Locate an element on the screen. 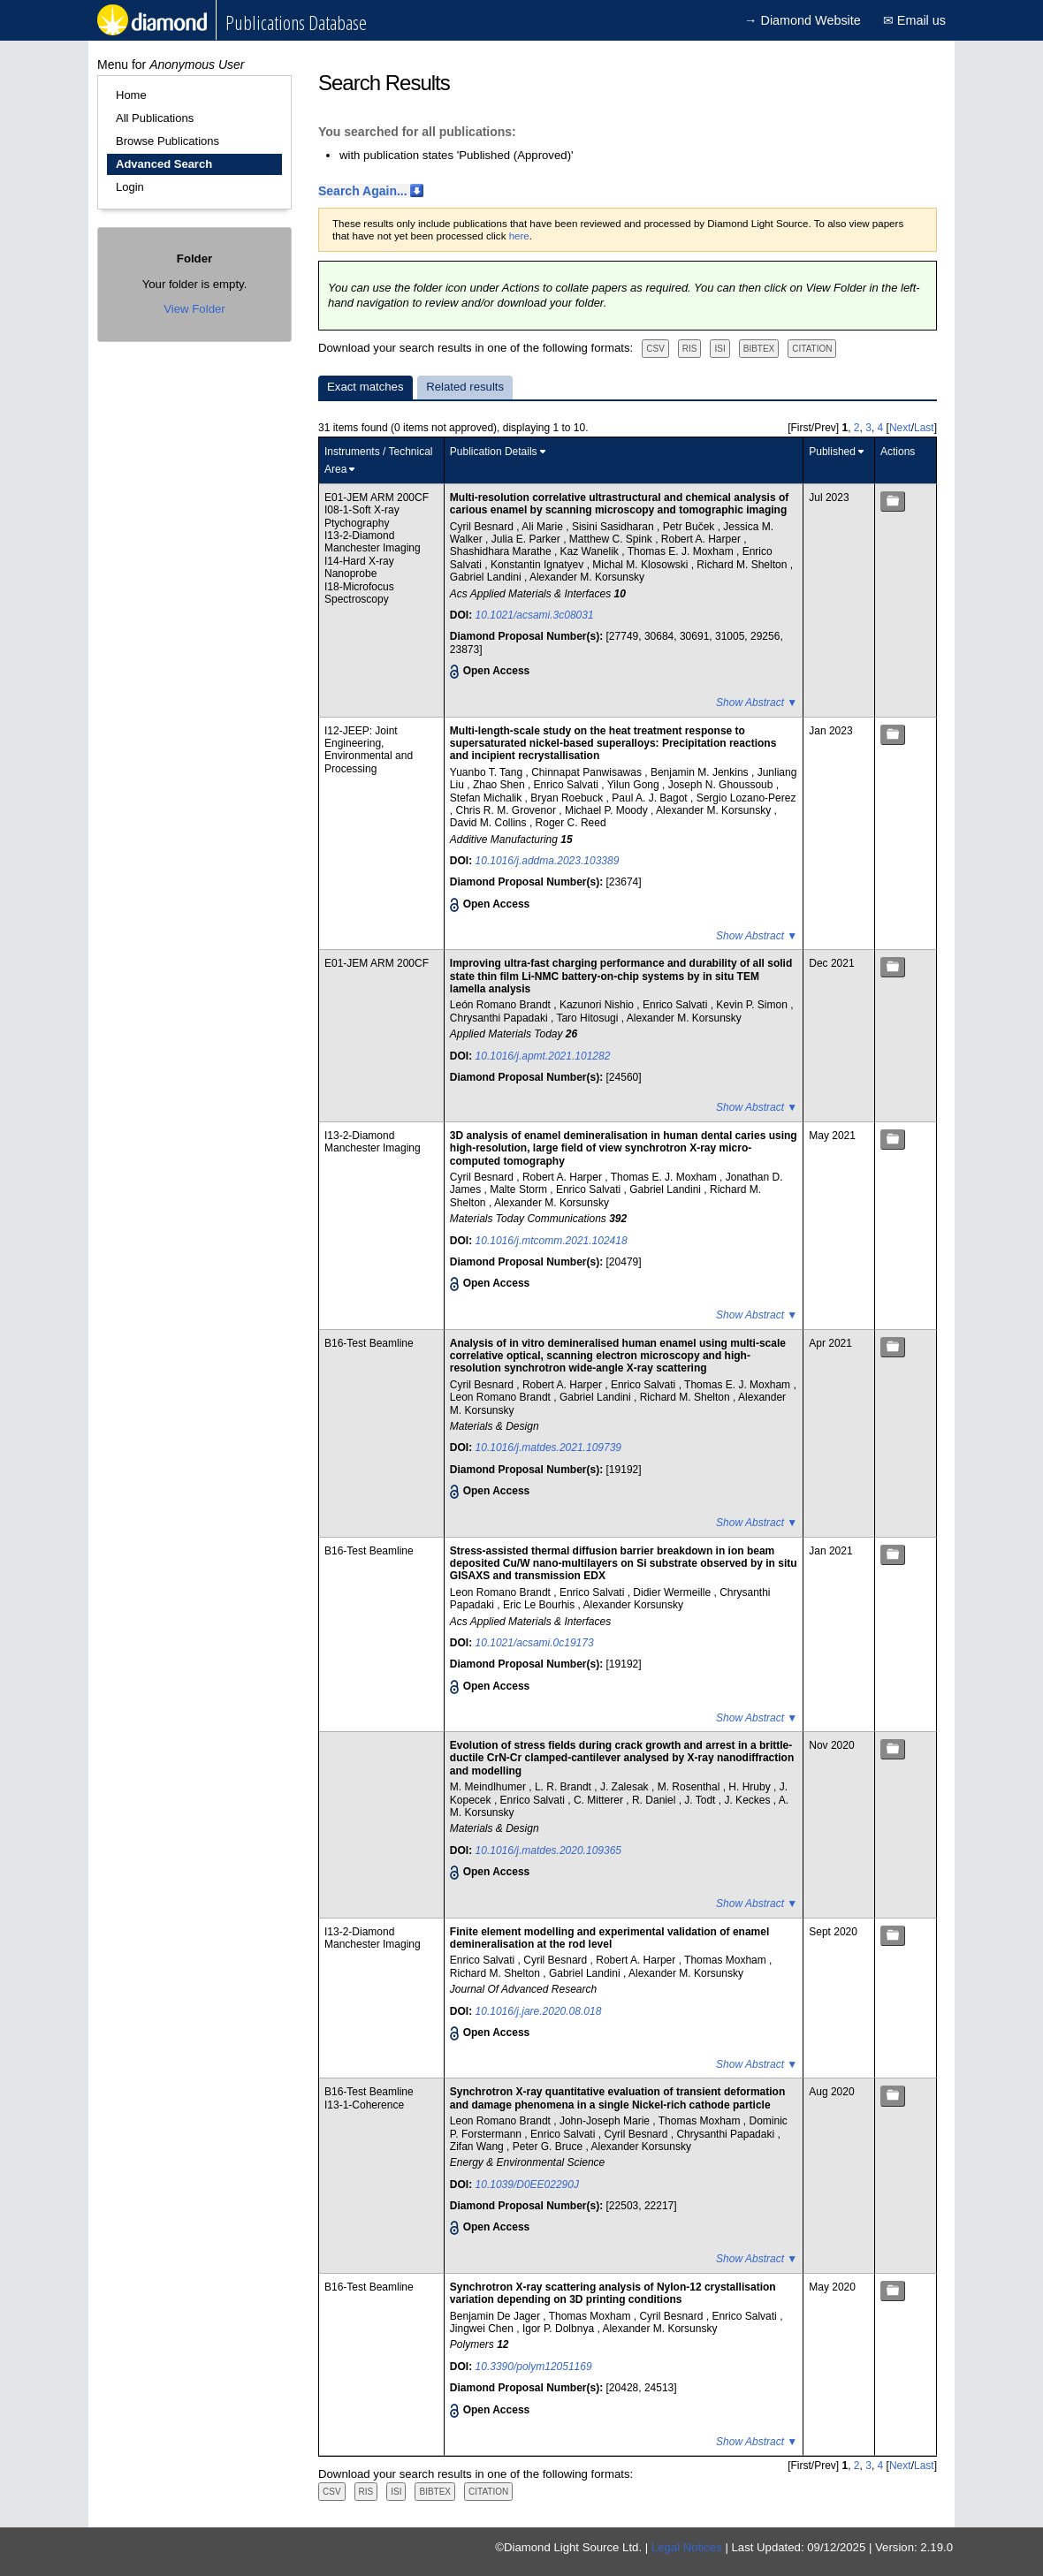  M. Rosenthal is located at coordinates (690, 1787).